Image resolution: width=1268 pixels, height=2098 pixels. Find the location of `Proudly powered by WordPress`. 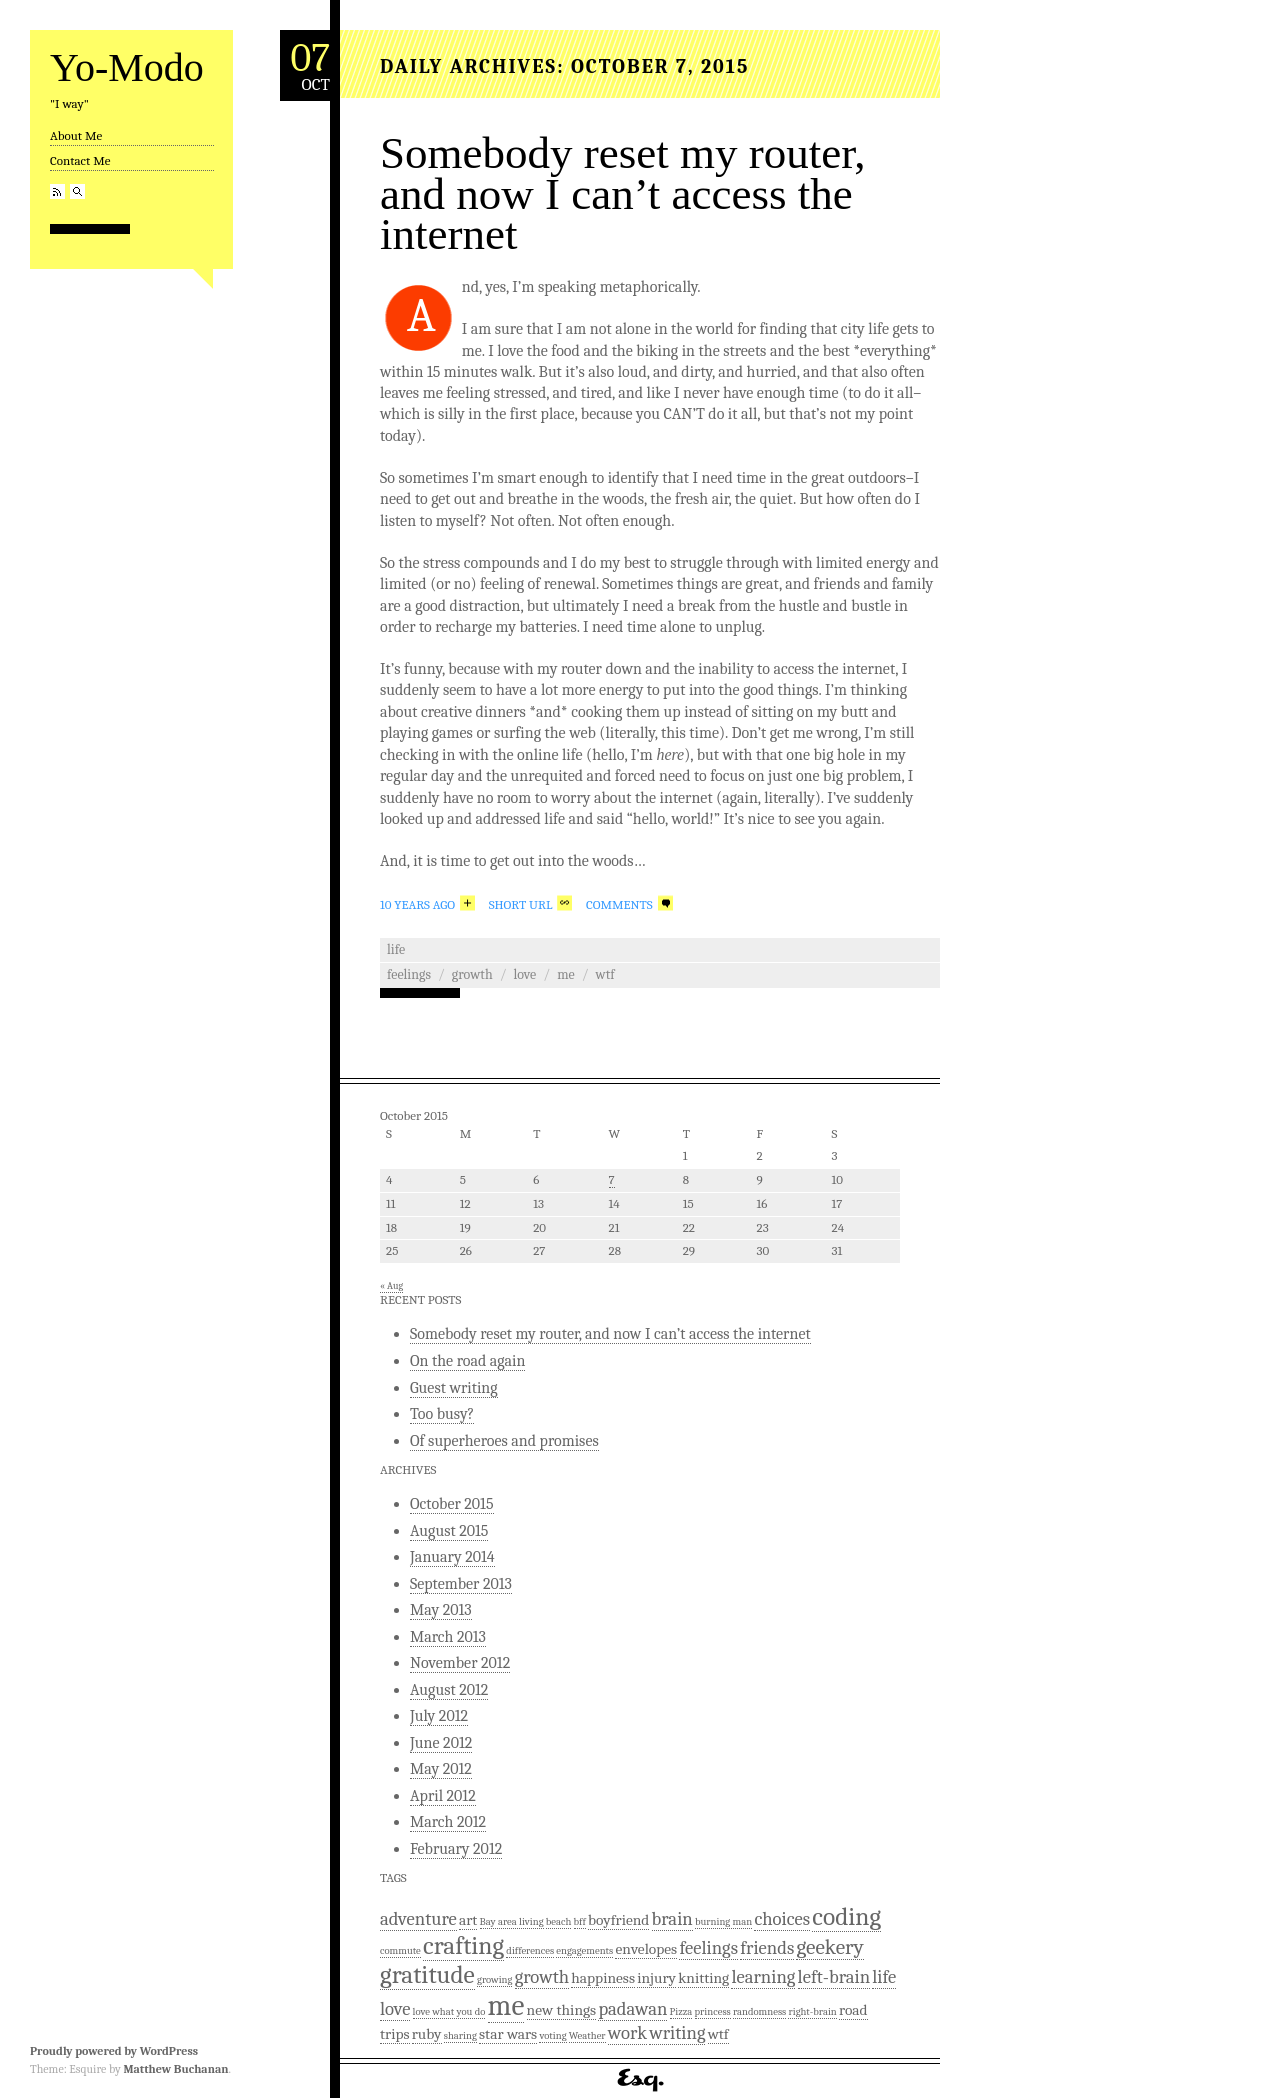

Proudly powered by WordPress is located at coordinates (114, 2051).